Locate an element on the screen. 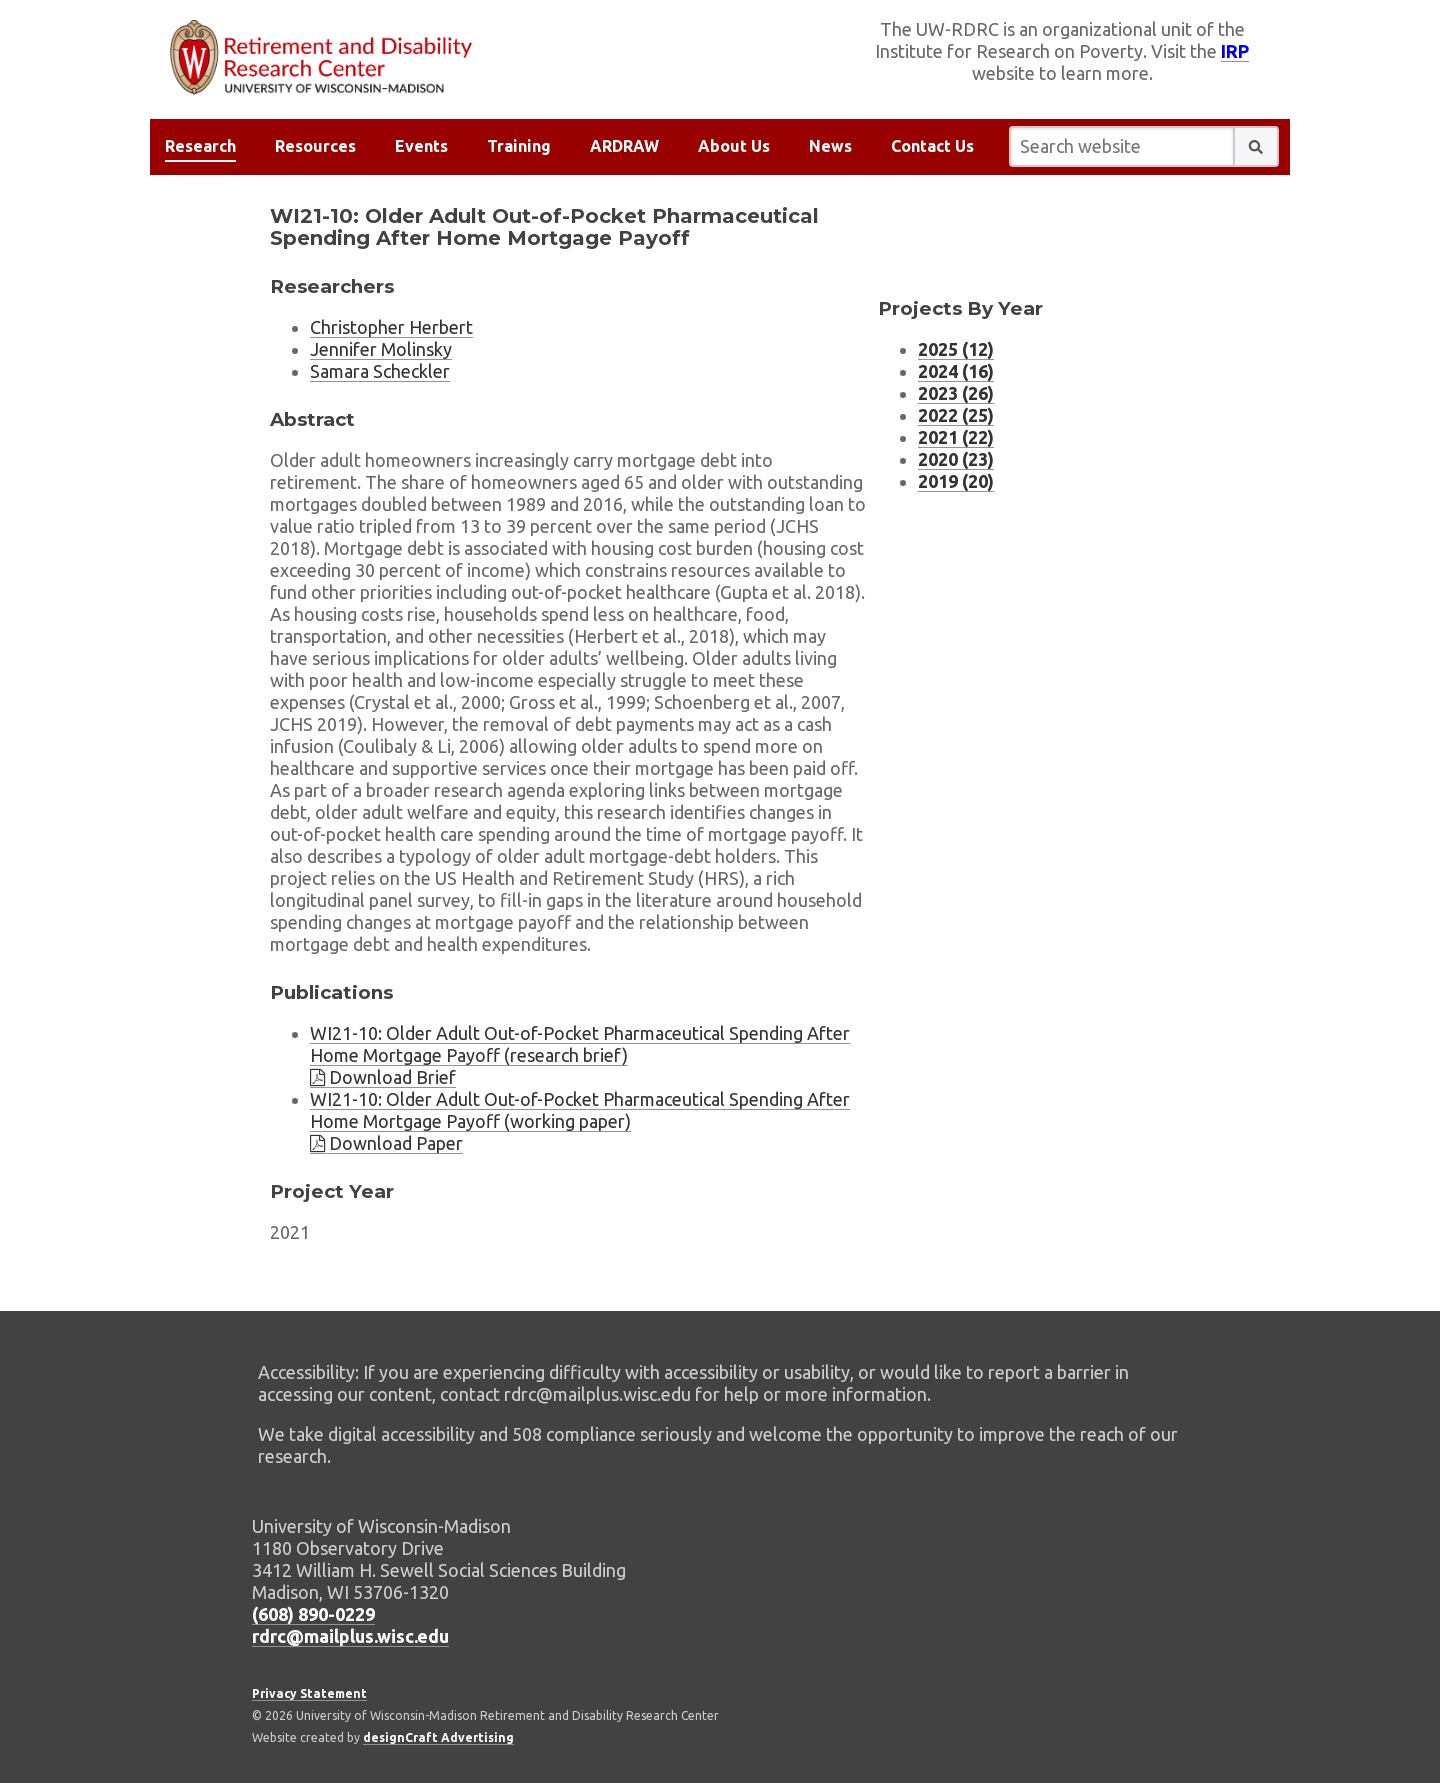 The image size is (1440, 1783). Research is located at coordinates (200, 146).